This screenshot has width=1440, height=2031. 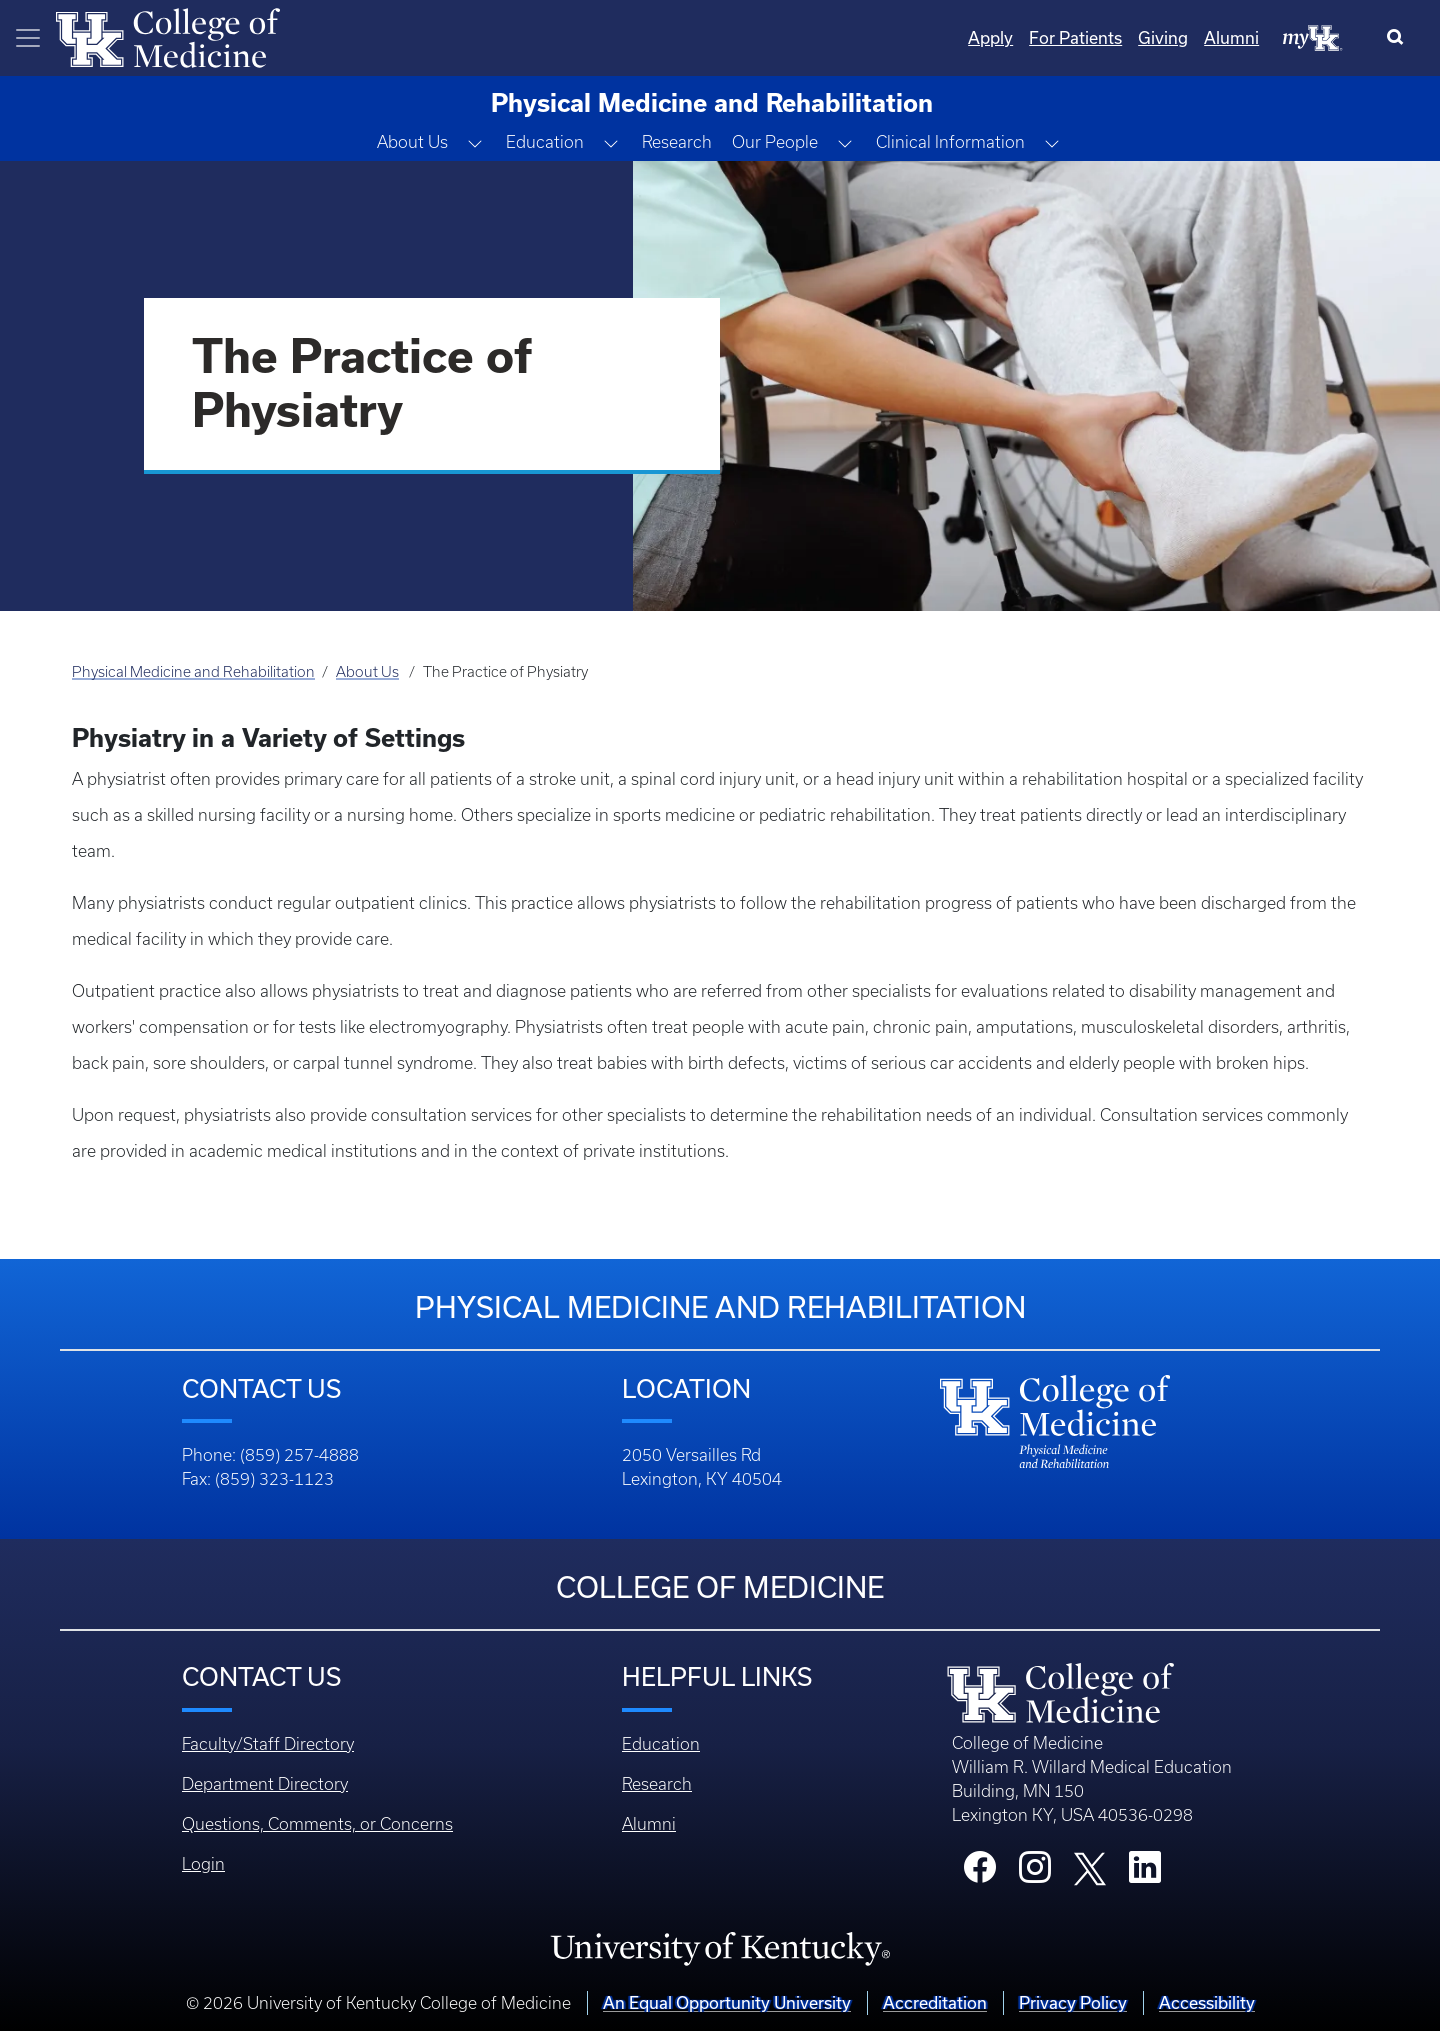 What do you see at coordinates (412, 142) in the screenshot?
I see `About Us [button]` at bounding box center [412, 142].